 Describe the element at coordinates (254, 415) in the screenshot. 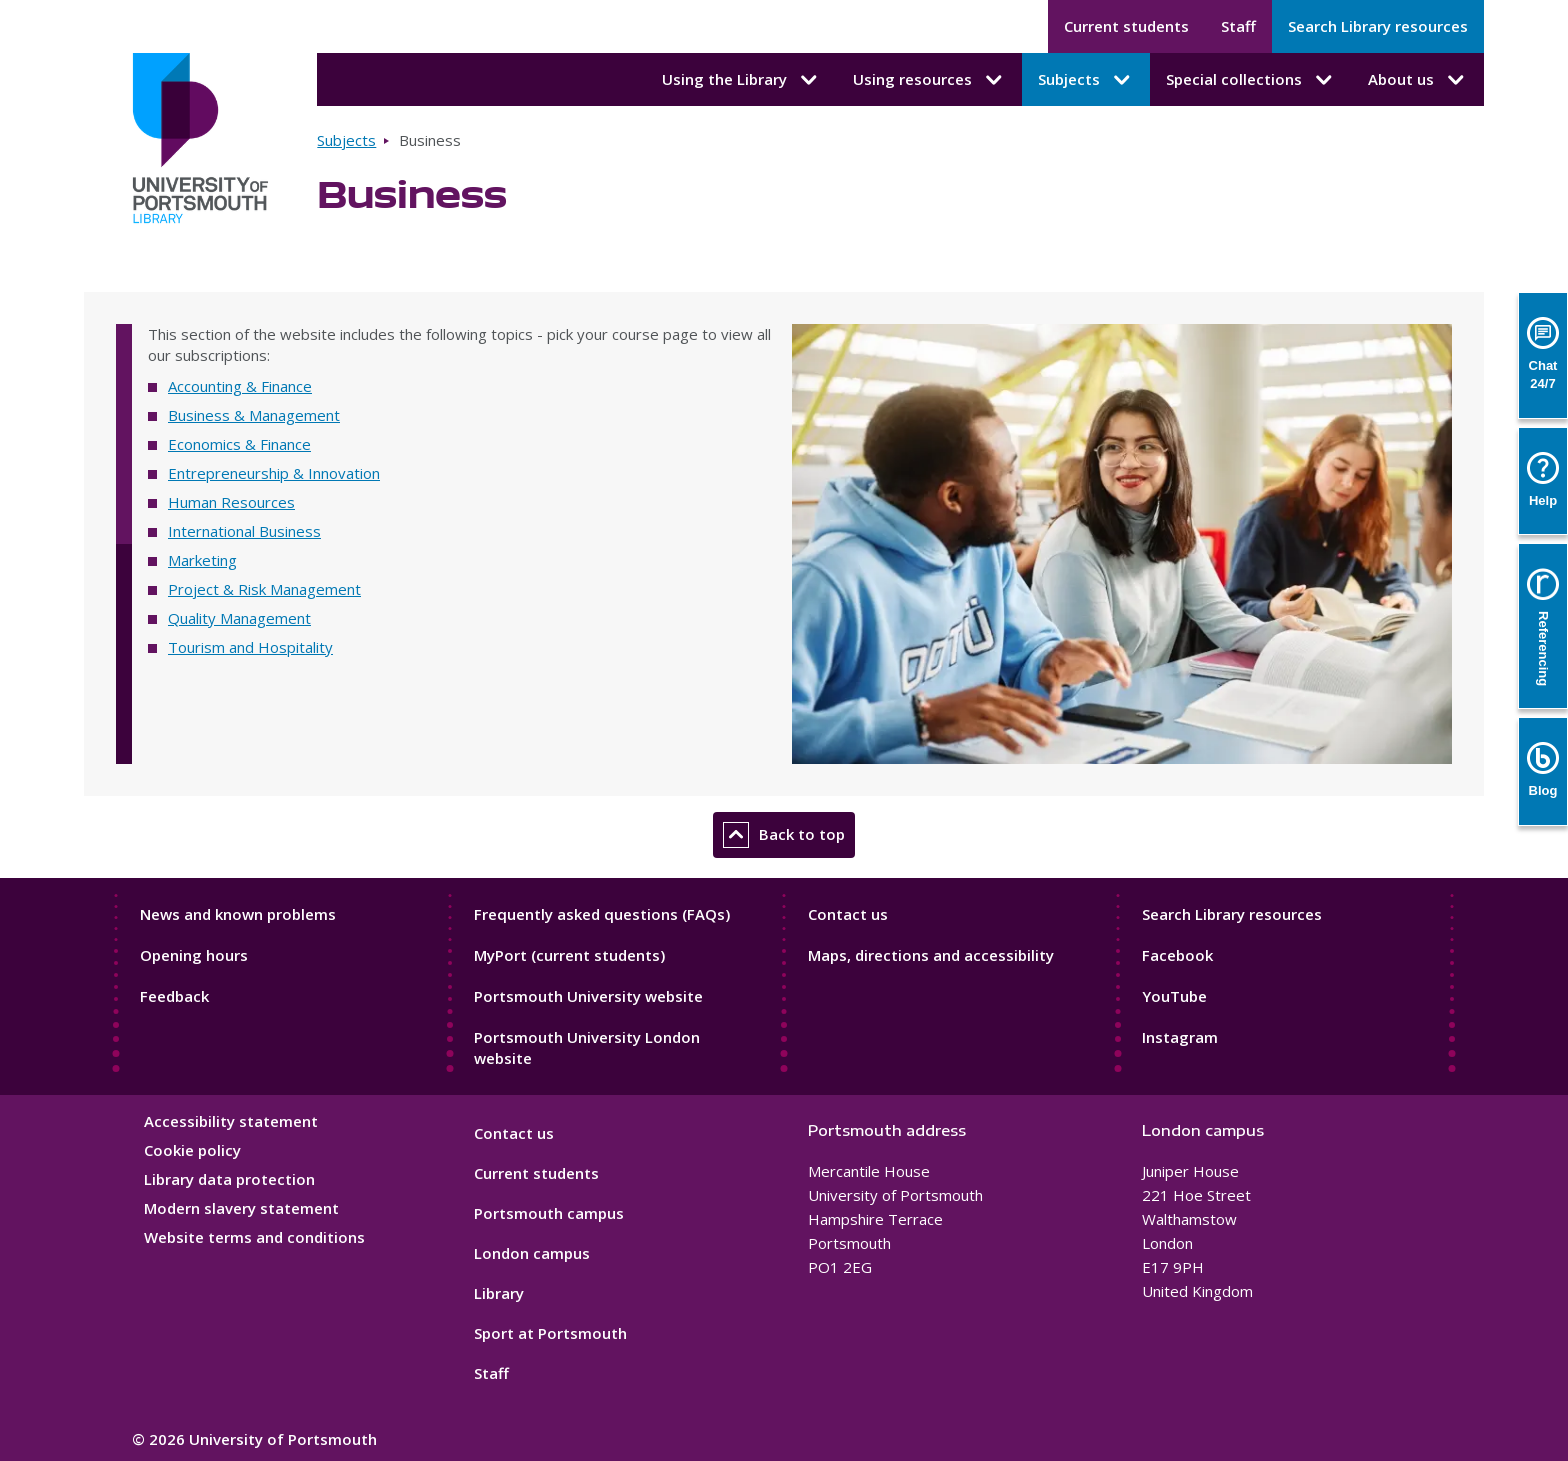

I see `Business & Management` at that location.